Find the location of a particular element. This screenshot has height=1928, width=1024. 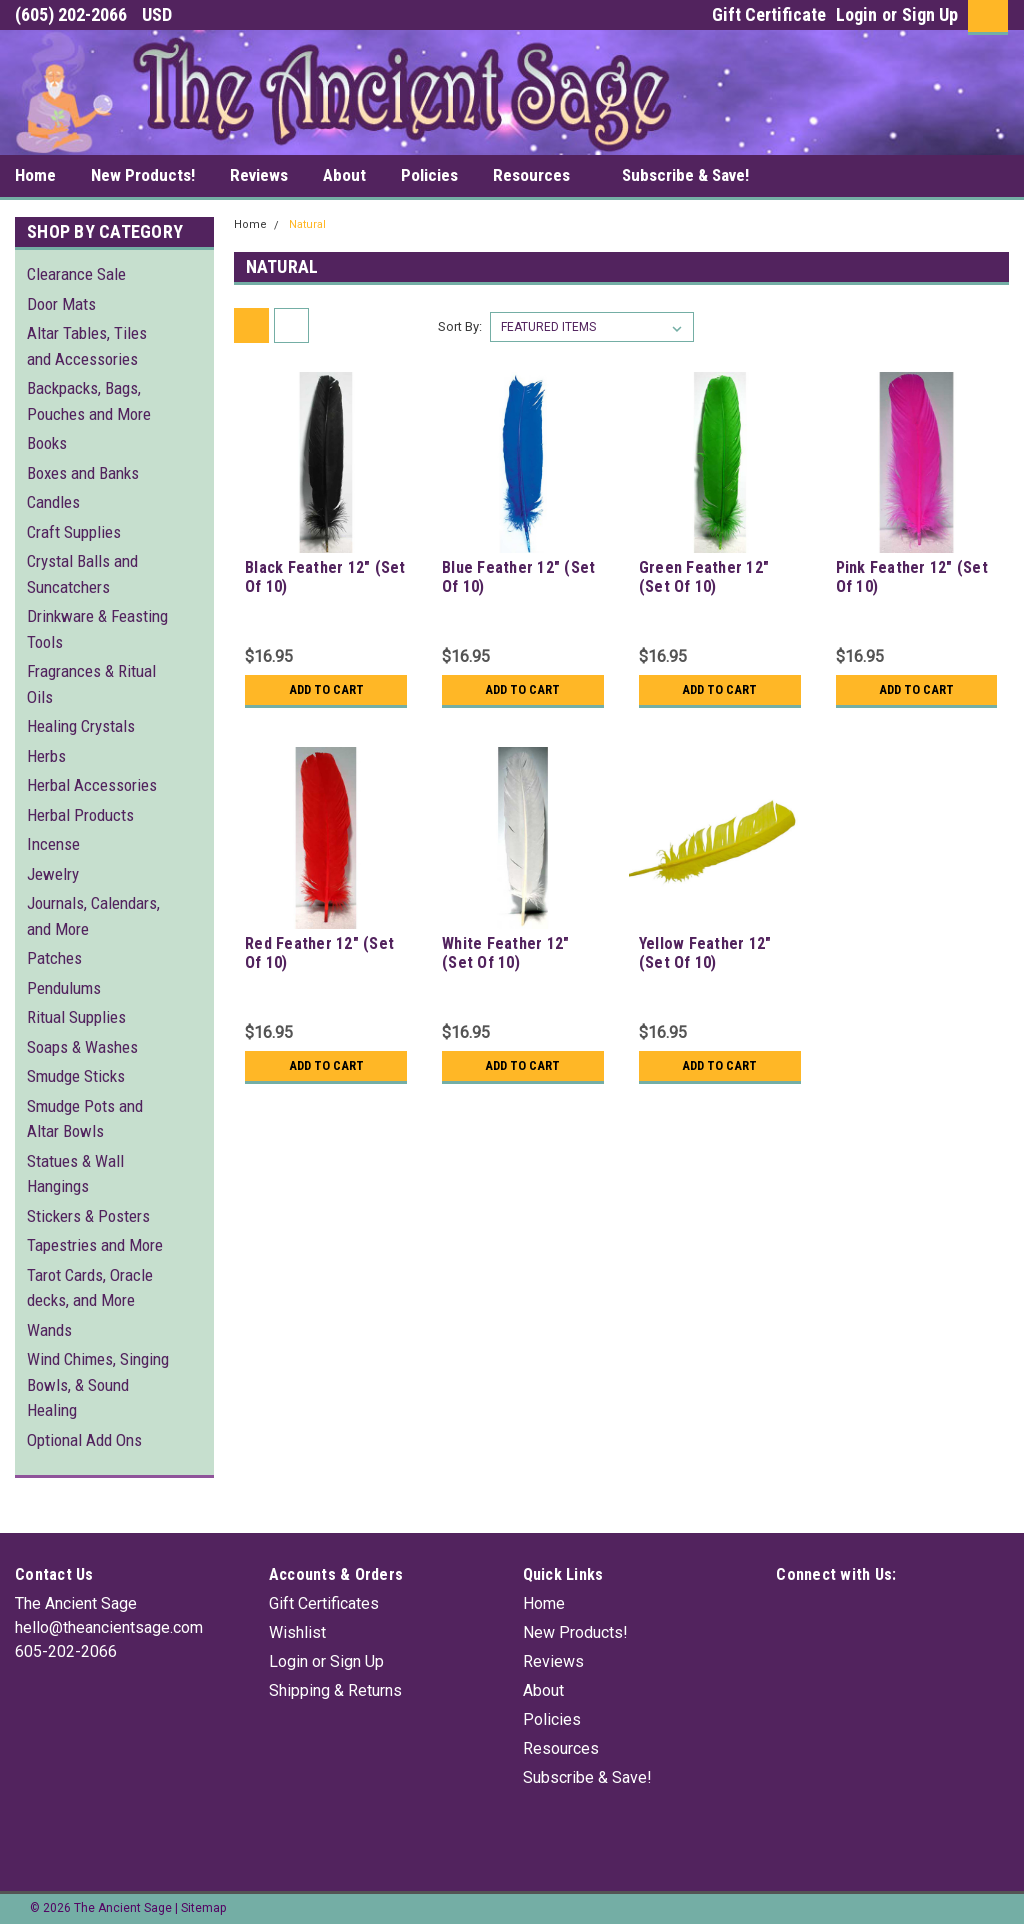

Herbal Accessories is located at coordinates (92, 785).